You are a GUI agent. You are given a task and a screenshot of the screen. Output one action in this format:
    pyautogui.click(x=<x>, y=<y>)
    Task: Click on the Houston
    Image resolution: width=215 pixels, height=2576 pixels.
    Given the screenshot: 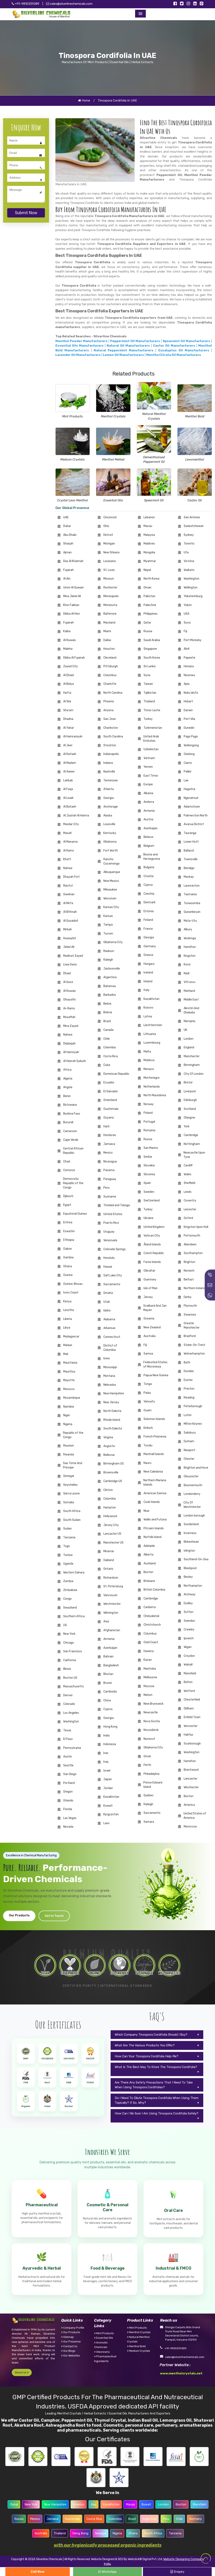 What is the action you would take?
    pyautogui.click(x=106, y=649)
    